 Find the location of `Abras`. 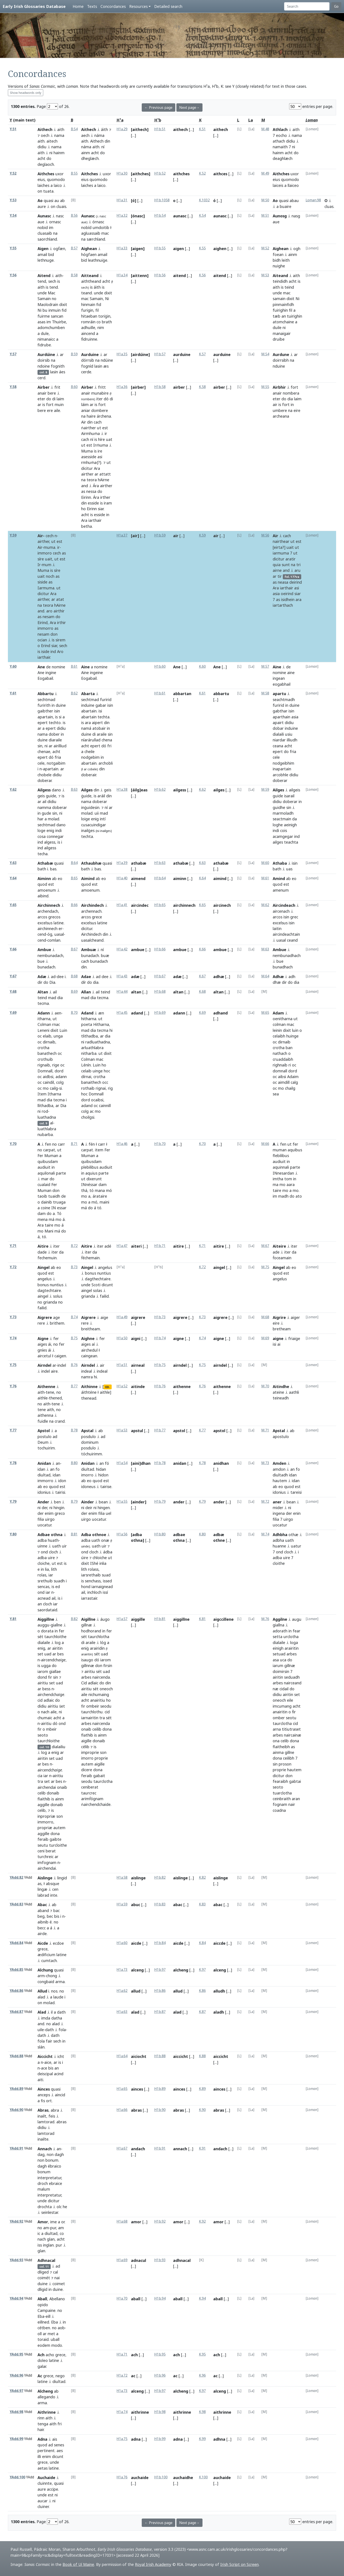

Abras is located at coordinates (43, 2110).